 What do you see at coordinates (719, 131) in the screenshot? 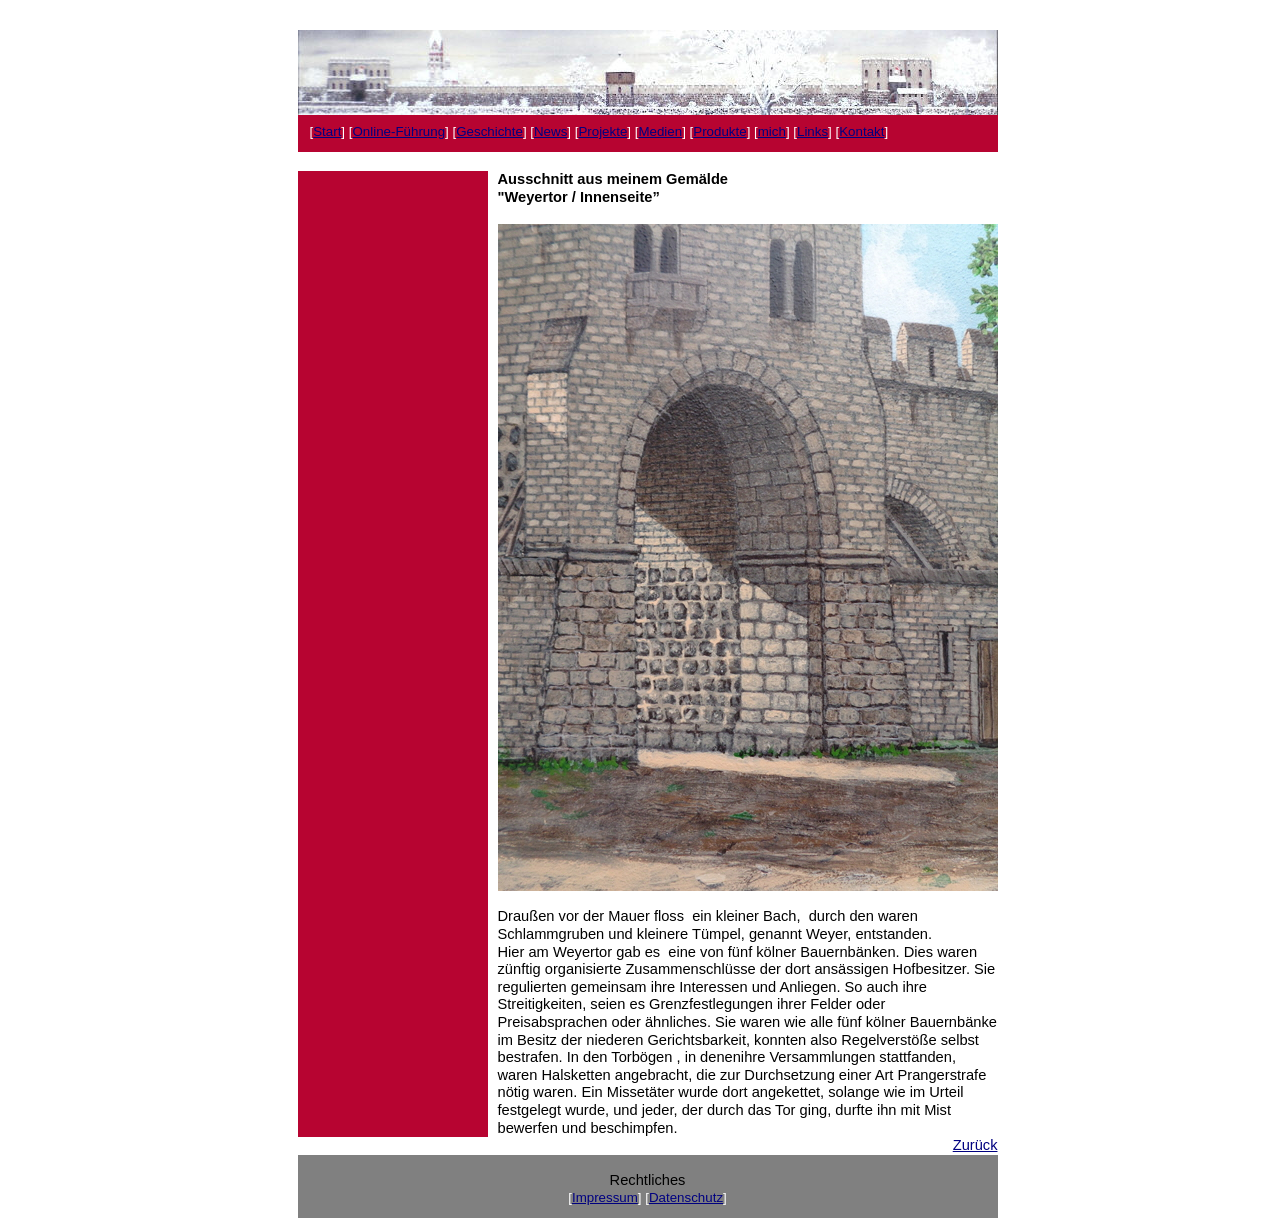
I see `Produkte` at bounding box center [719, 131].